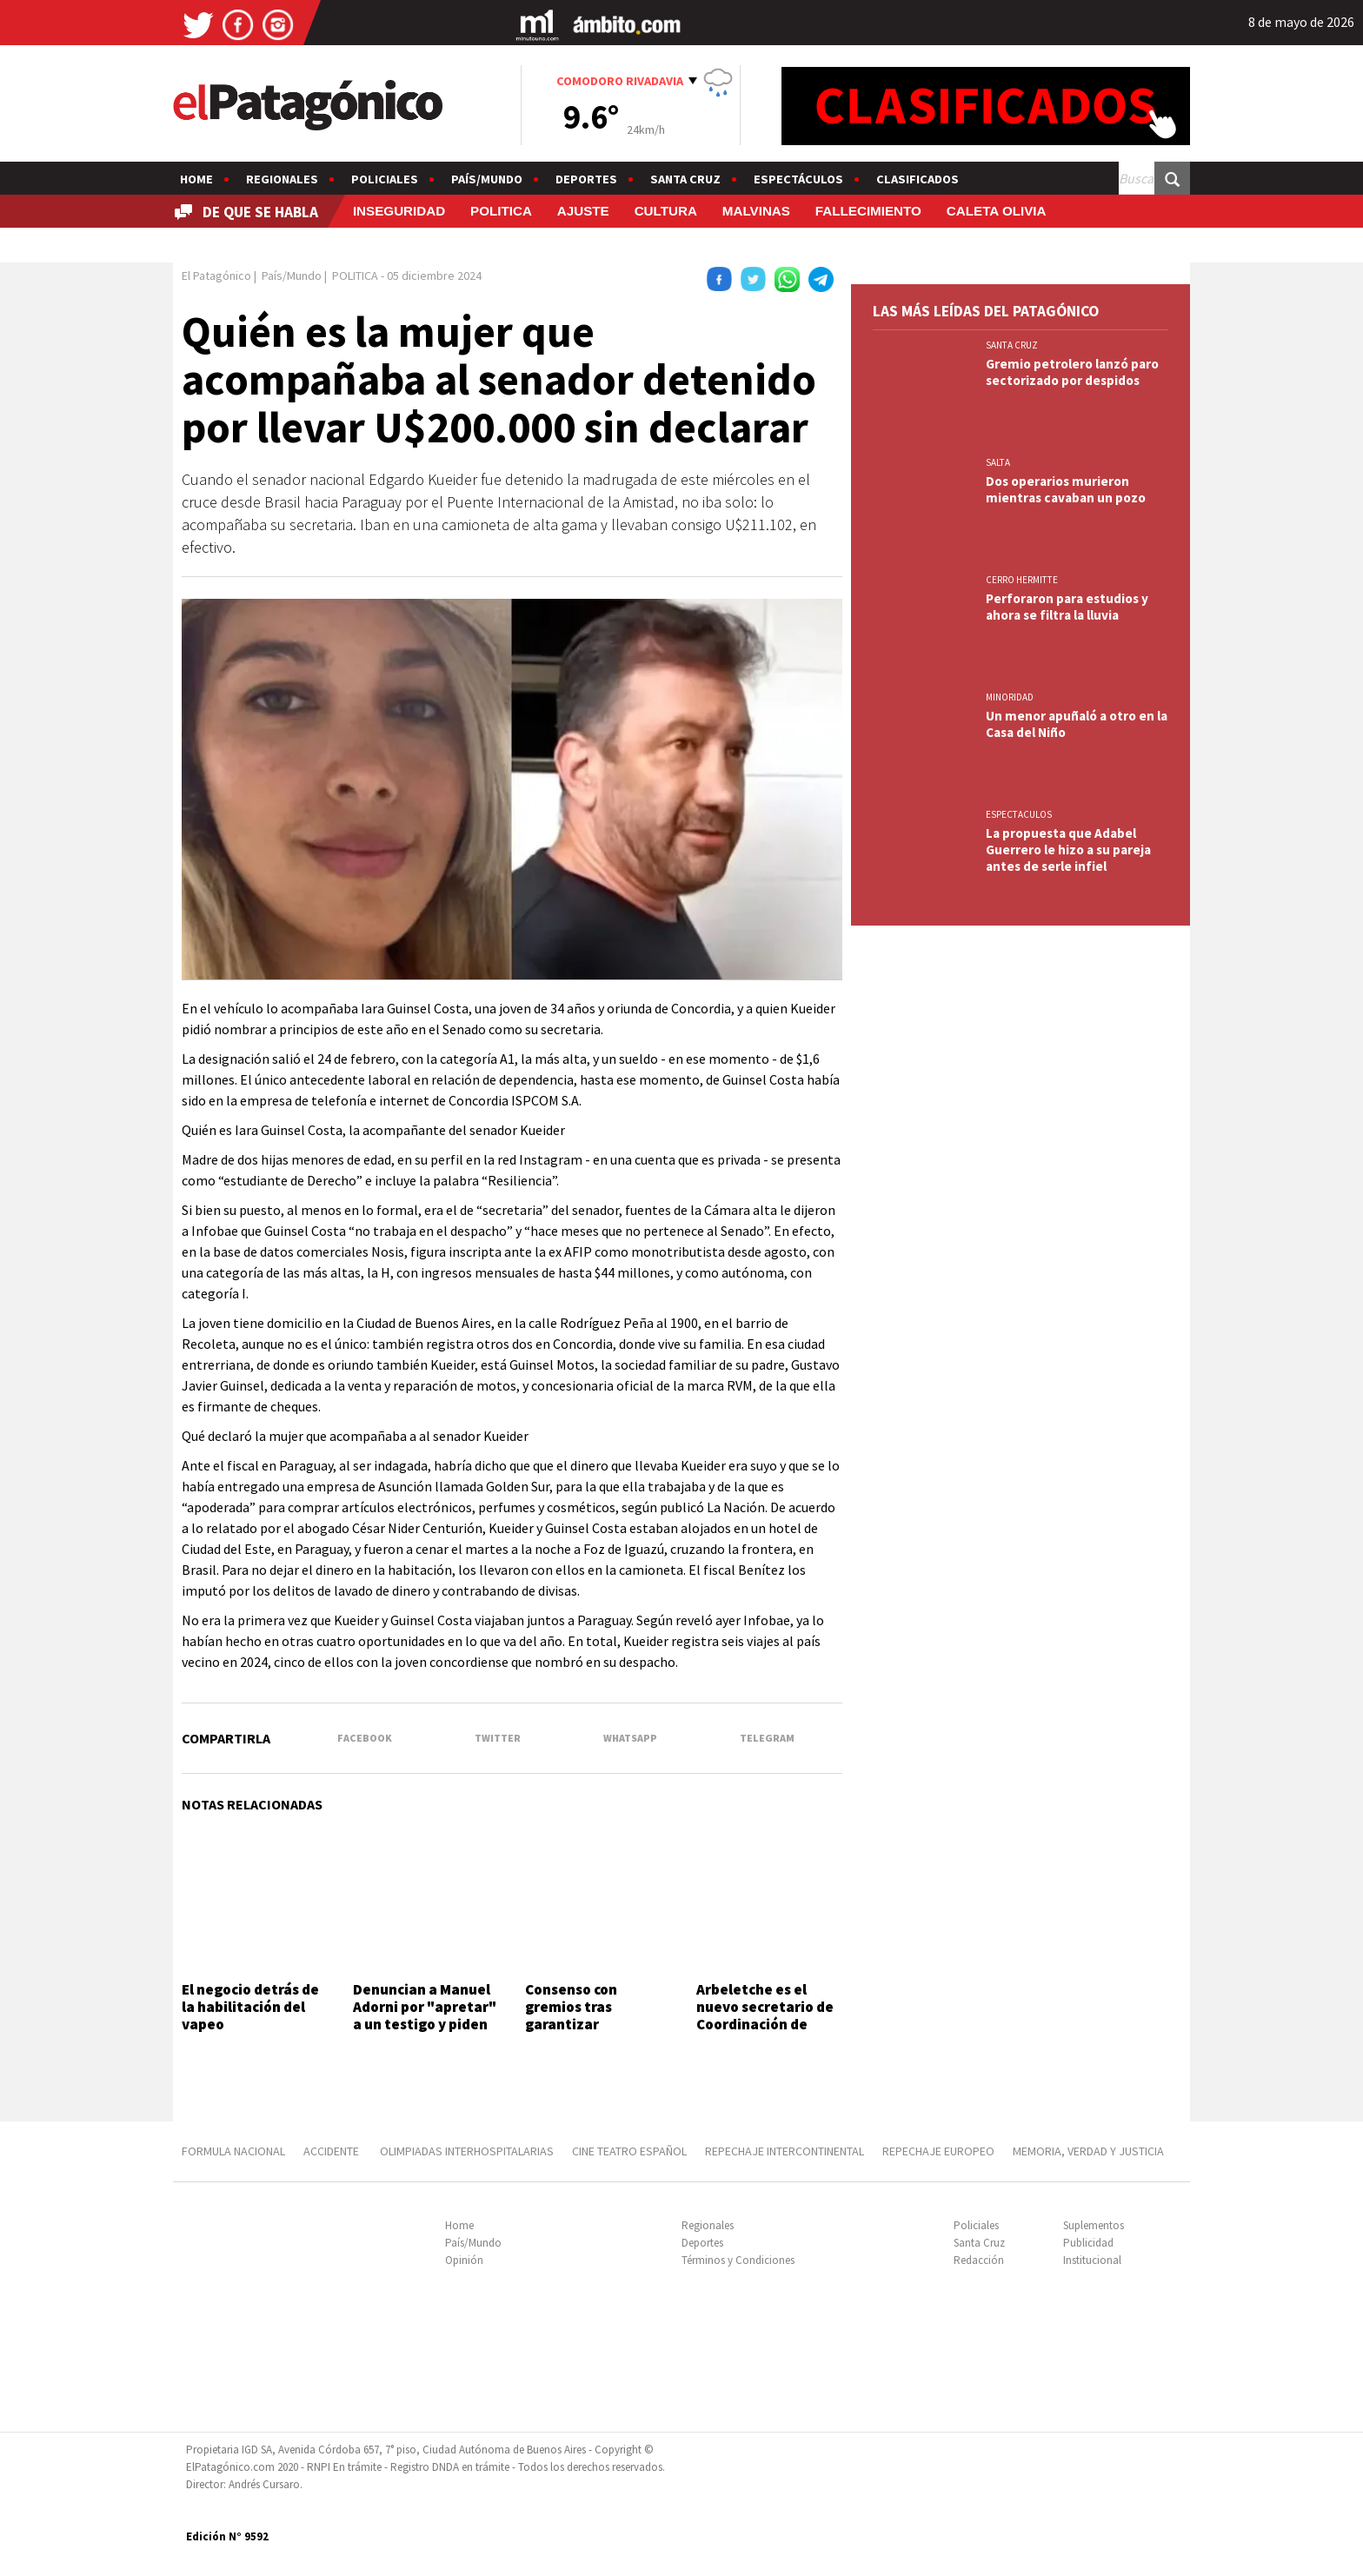 Image resolution: width=1363 pixels, height=2576 pixels. I want to click on Redacción, so click(979, 2260).